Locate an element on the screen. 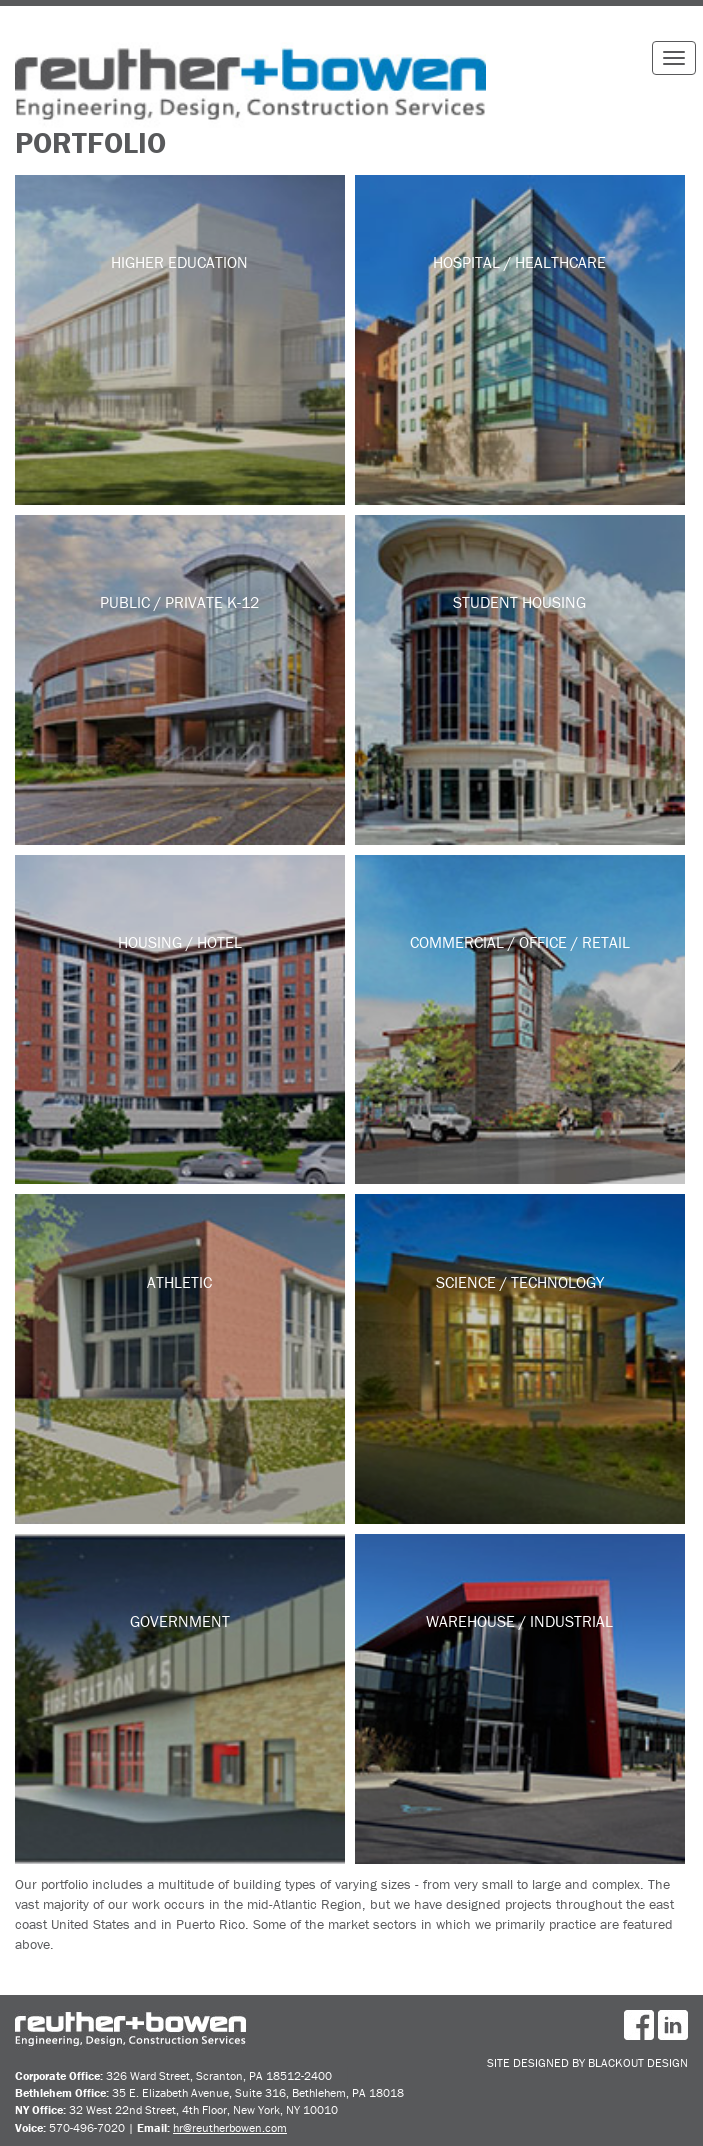  Housing / Hotel is located at coordinates (180, 942).